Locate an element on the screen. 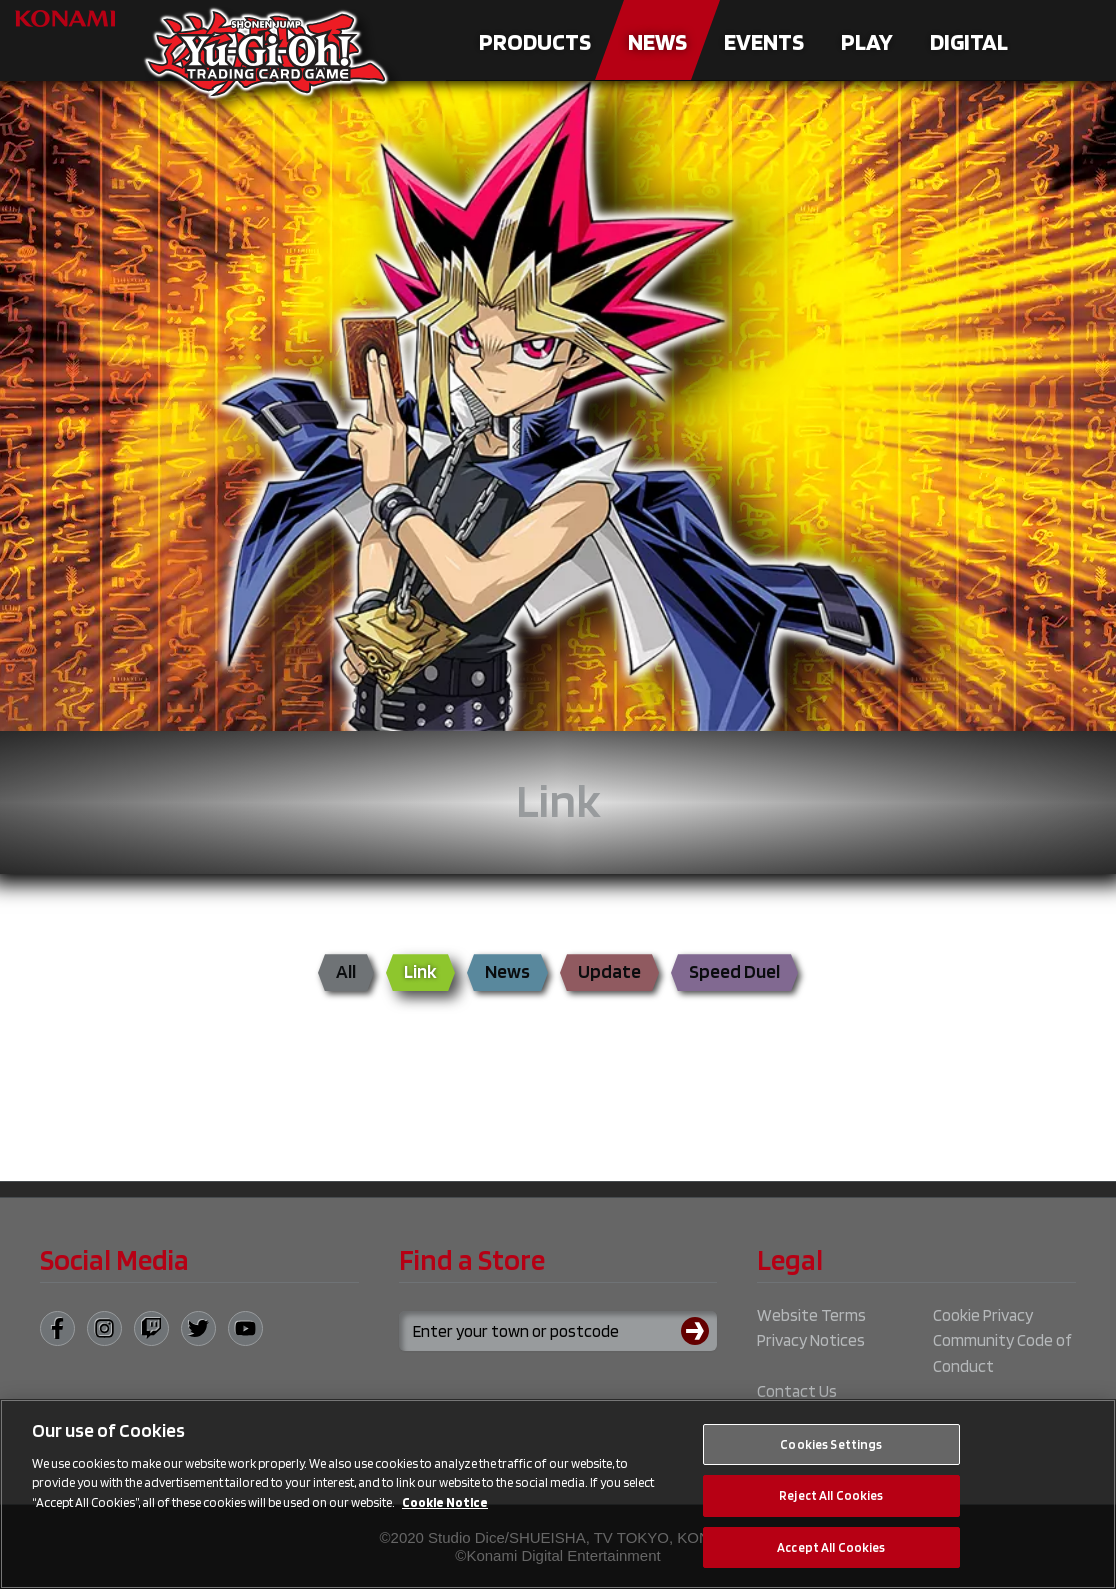 The width and height of the screenshot is (1116, 1589). Cookie Privacy is located at coordinates (983, 1315).